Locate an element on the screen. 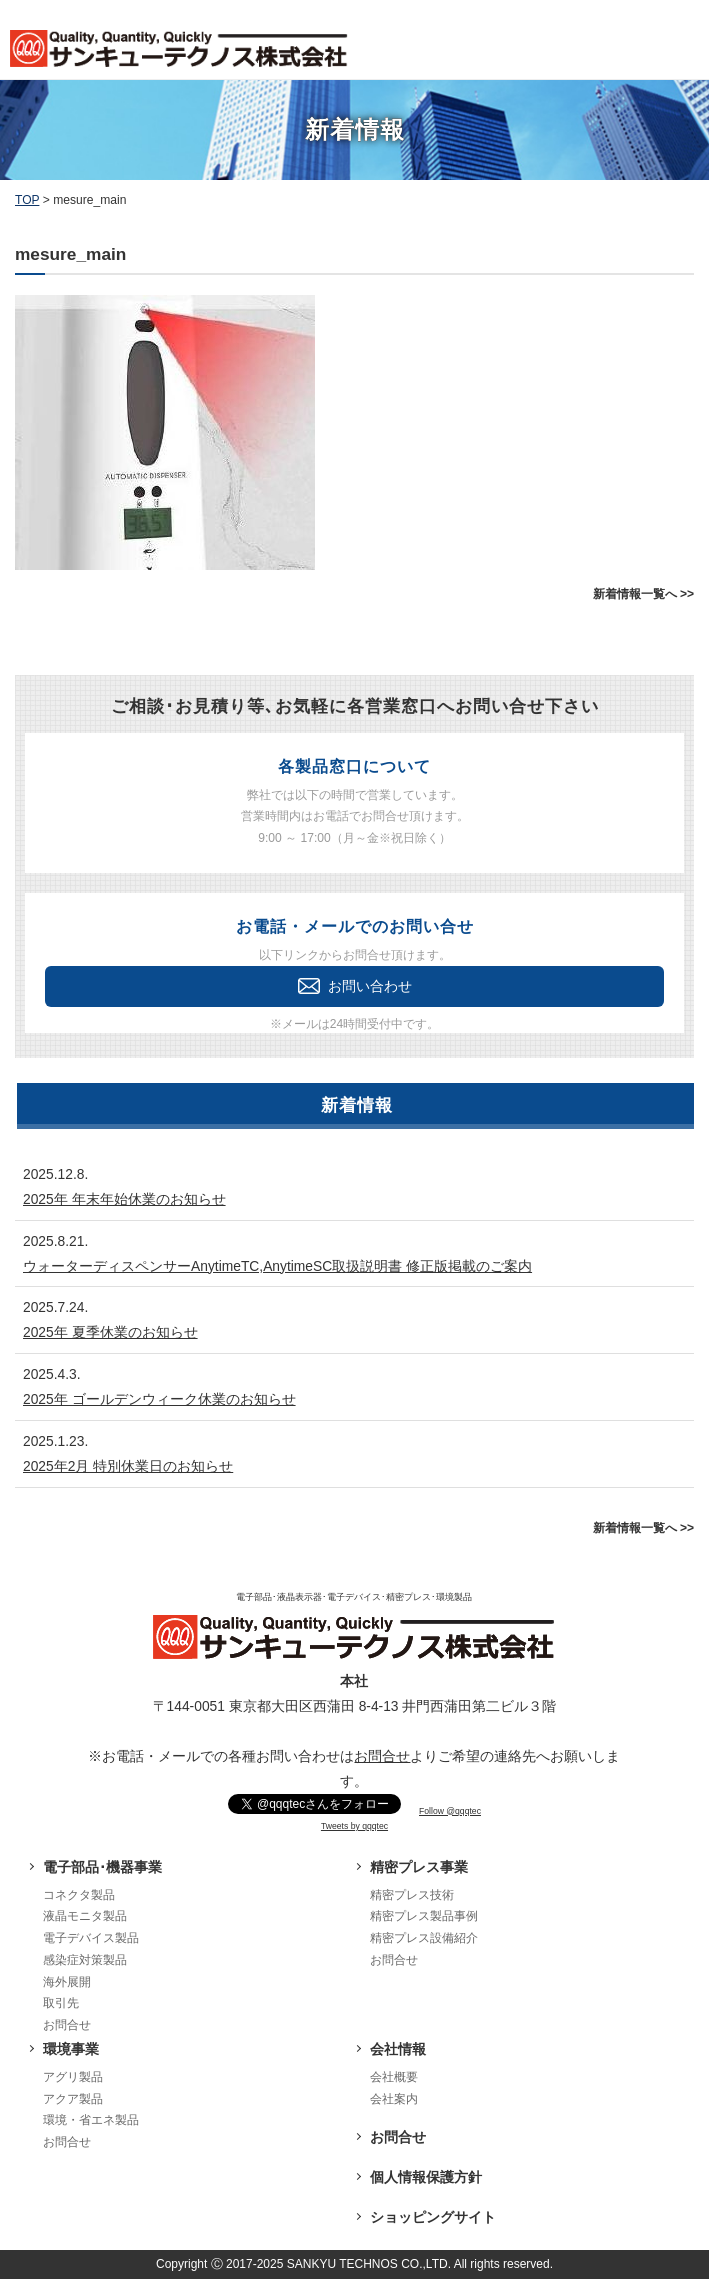 This screenshot has width=709, height=2279. 取引先 is located at coordinates (61, 2003).